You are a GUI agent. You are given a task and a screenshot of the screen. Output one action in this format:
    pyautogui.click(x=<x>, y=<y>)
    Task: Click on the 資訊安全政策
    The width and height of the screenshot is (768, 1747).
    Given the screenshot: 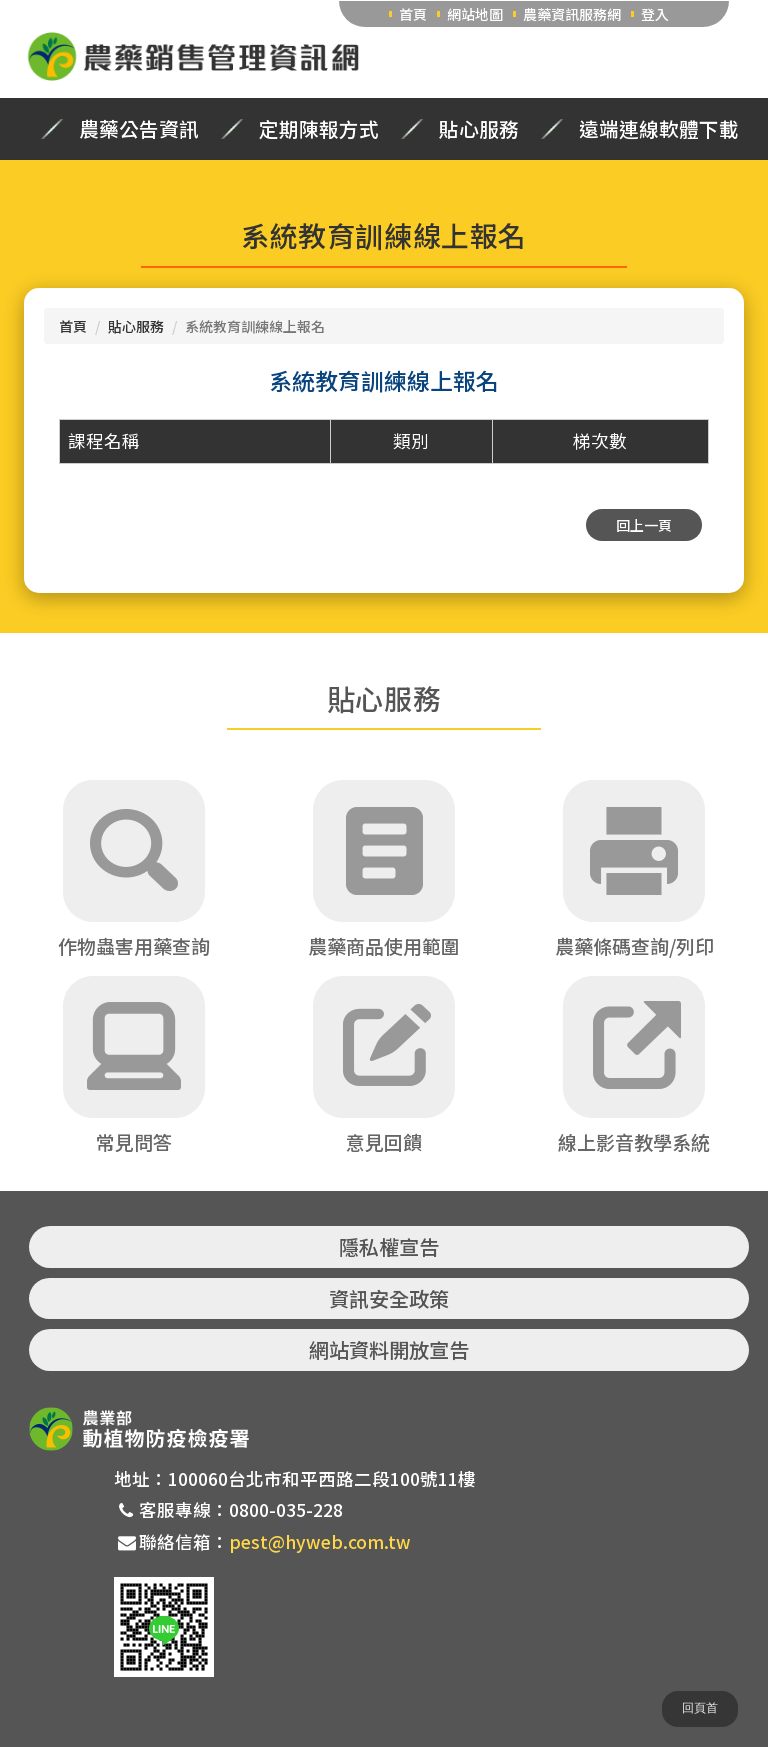 What is the action you would take?
    pyautogui.click(x=389, y=1298)
    